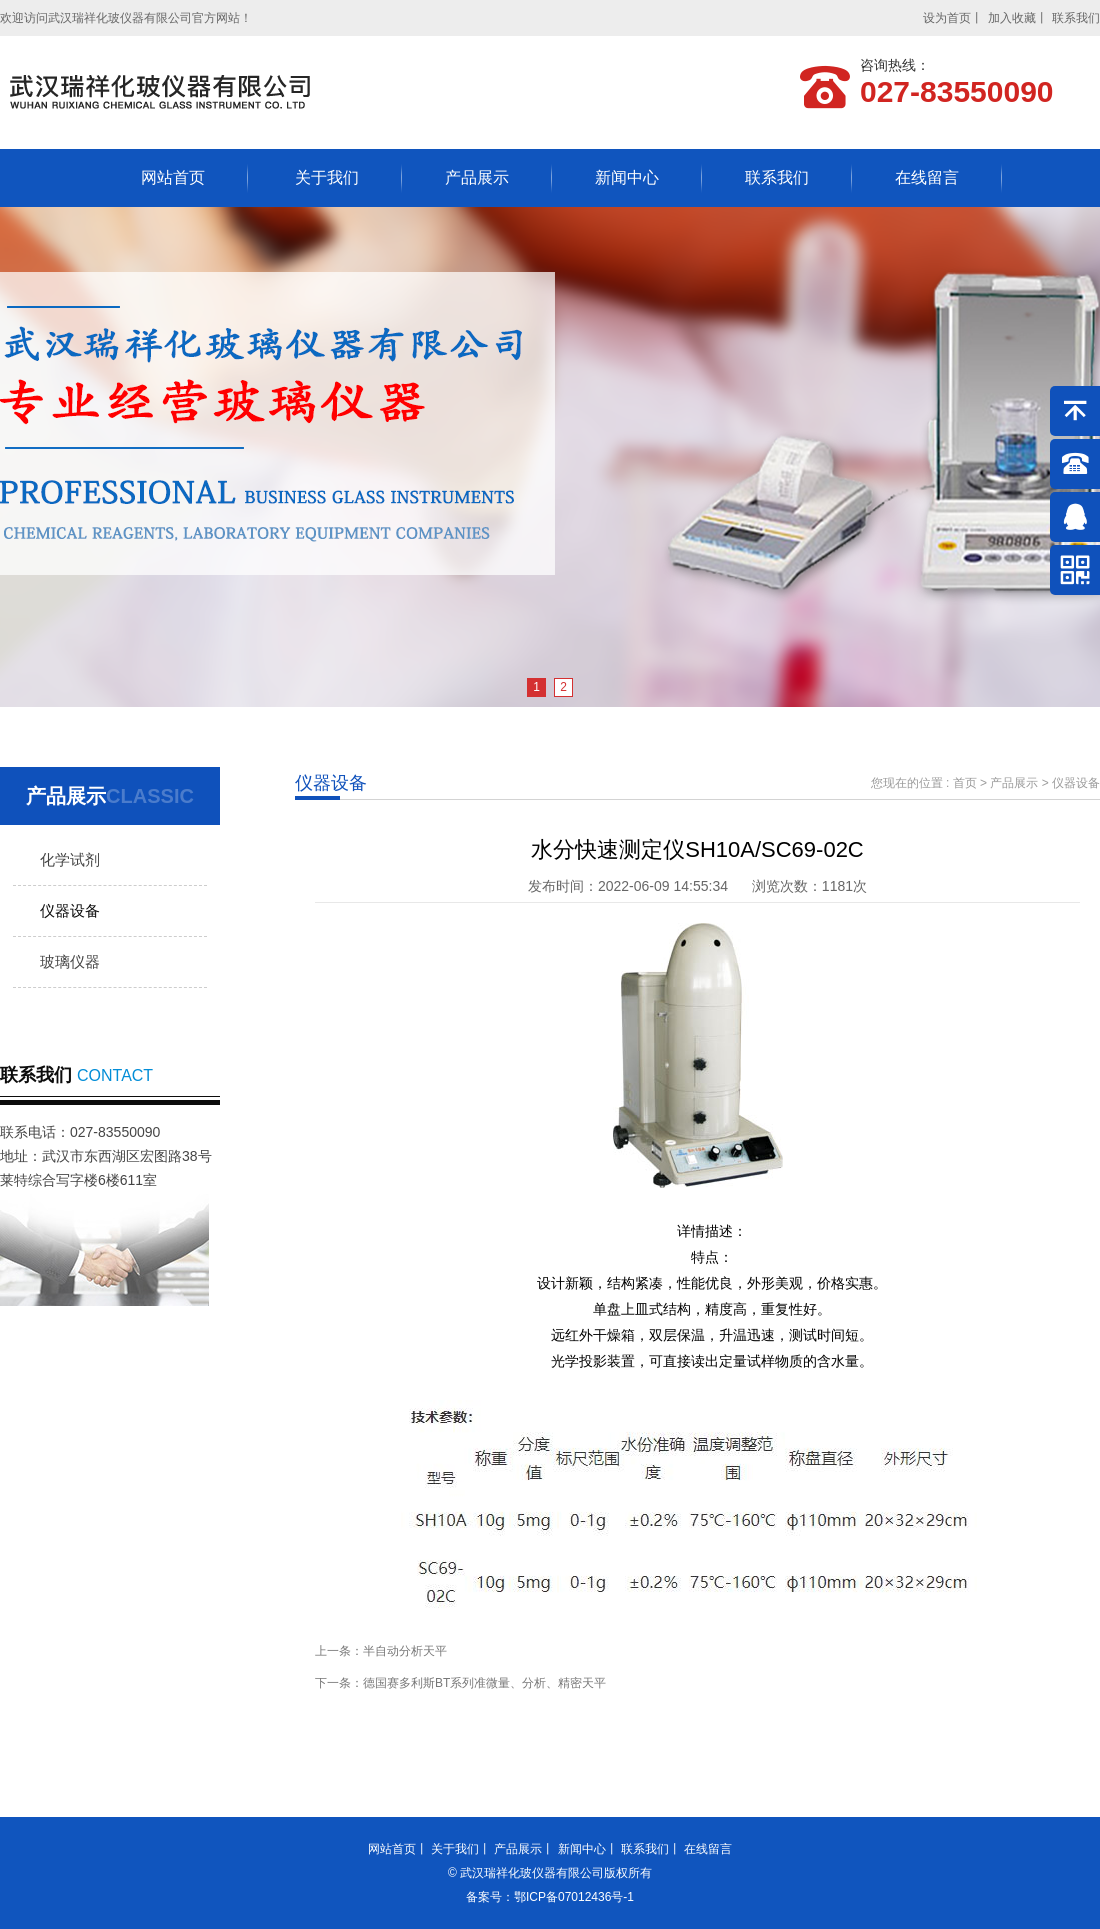 The width and height of the screenshot is (1100, 1929). I want to click on 首页, so click(965, 783).